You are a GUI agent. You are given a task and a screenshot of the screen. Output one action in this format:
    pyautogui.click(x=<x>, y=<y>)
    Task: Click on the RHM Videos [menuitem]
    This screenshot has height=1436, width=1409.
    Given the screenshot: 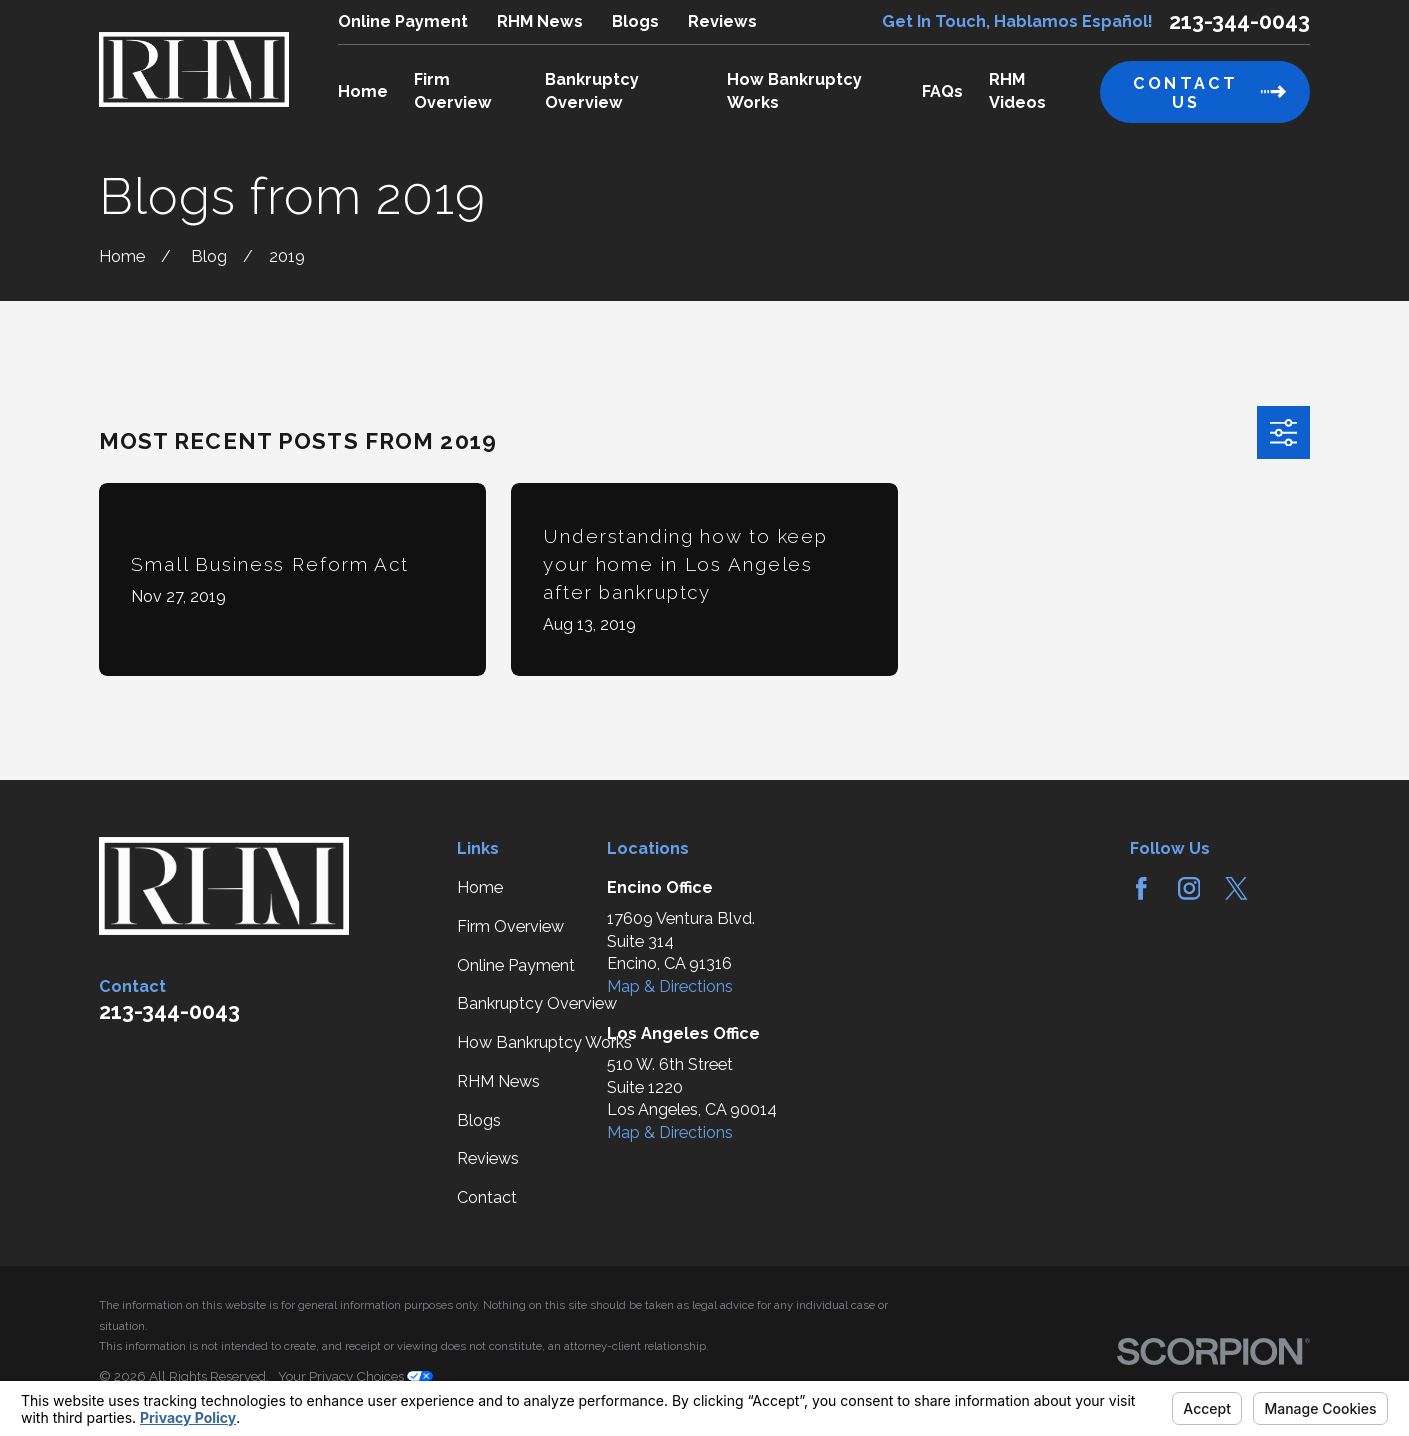 What is the action you would take?
    pyautogui.click(x=1017, y=91)
    